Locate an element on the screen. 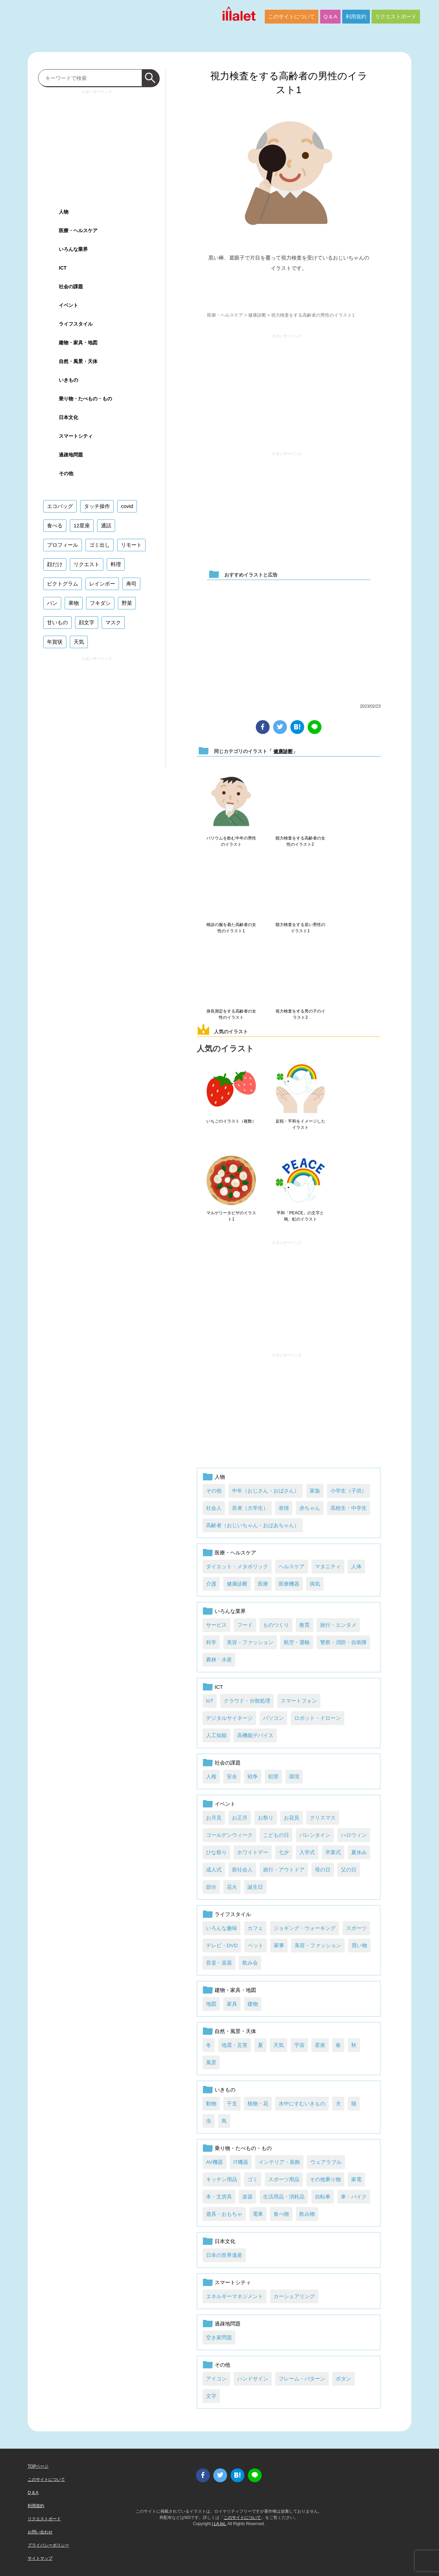  環境 is located at coordinates (294, 1776).